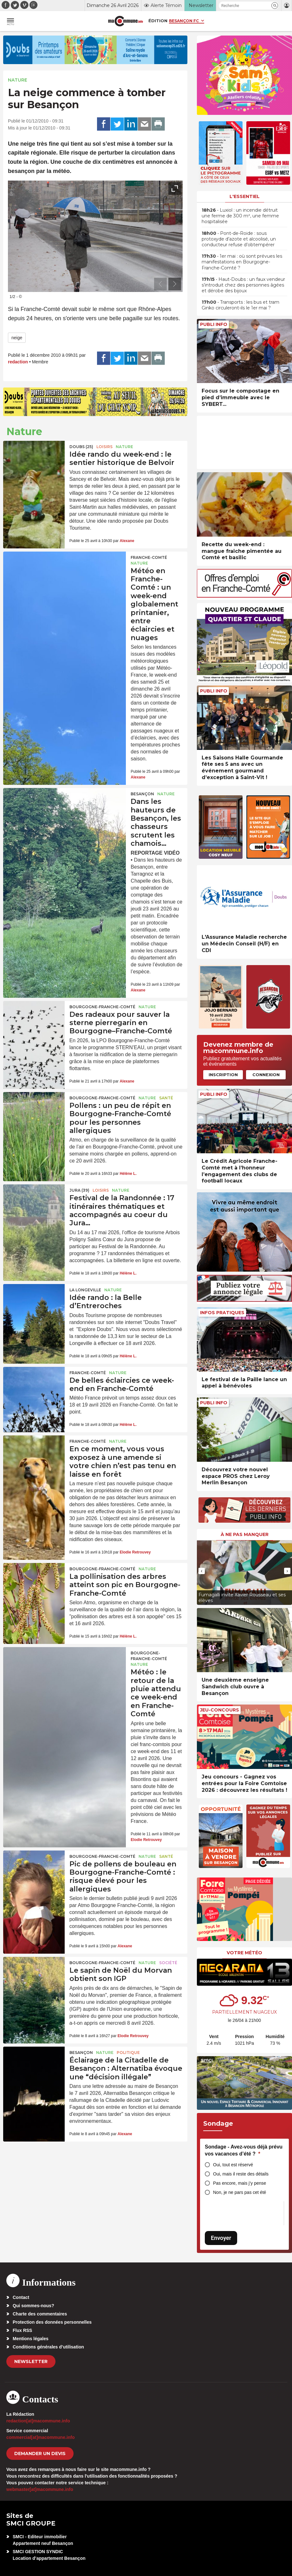 Image resolution: width=292 pixels, height=2576 pixels. Describe the element at coordinates (128, 2052) in the screenshot. I see `Politique` at that location.